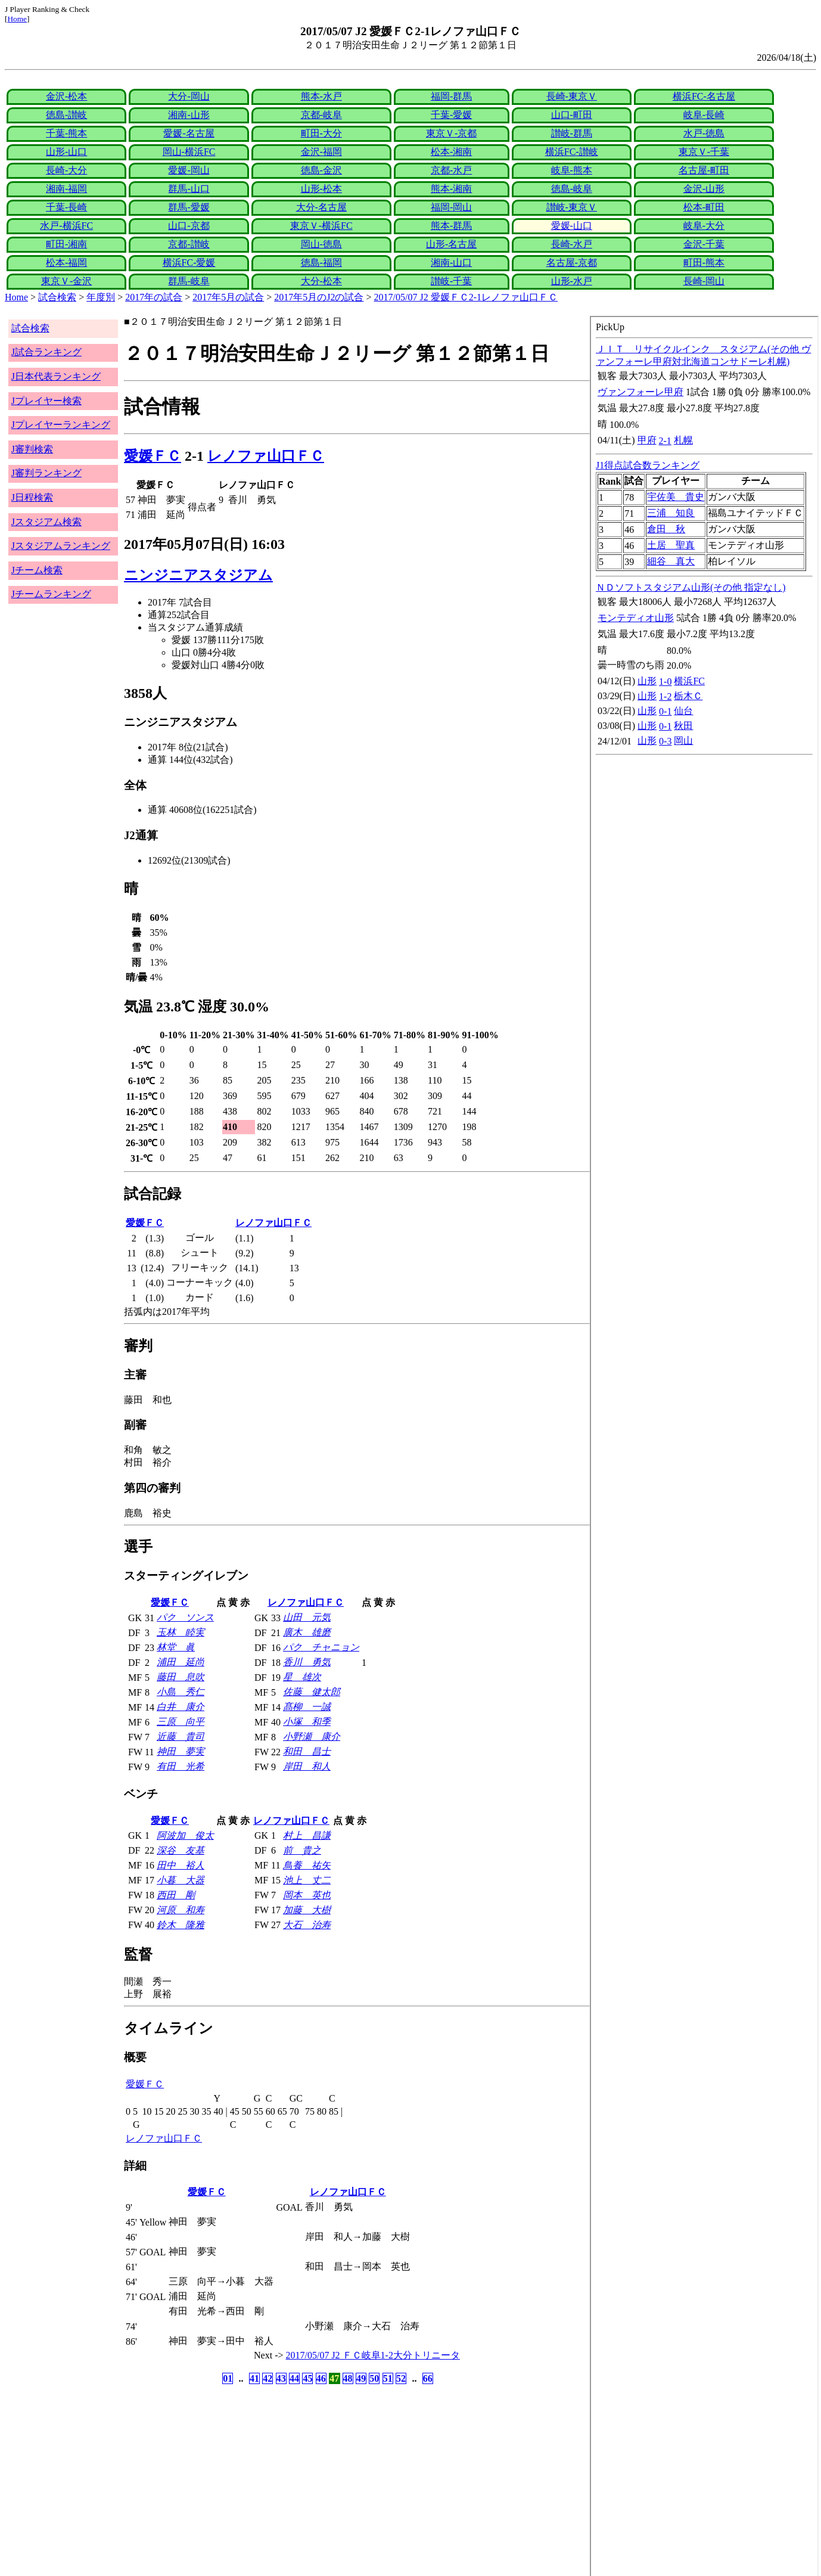 The width and height of the screenshot is (821, 2576). Describe the element at coordinates (466, 297) in the screenshot. I see `2017/05/07 J2 愛媛ＦＣ2-1レノファ山口ＦＣ` at that location.